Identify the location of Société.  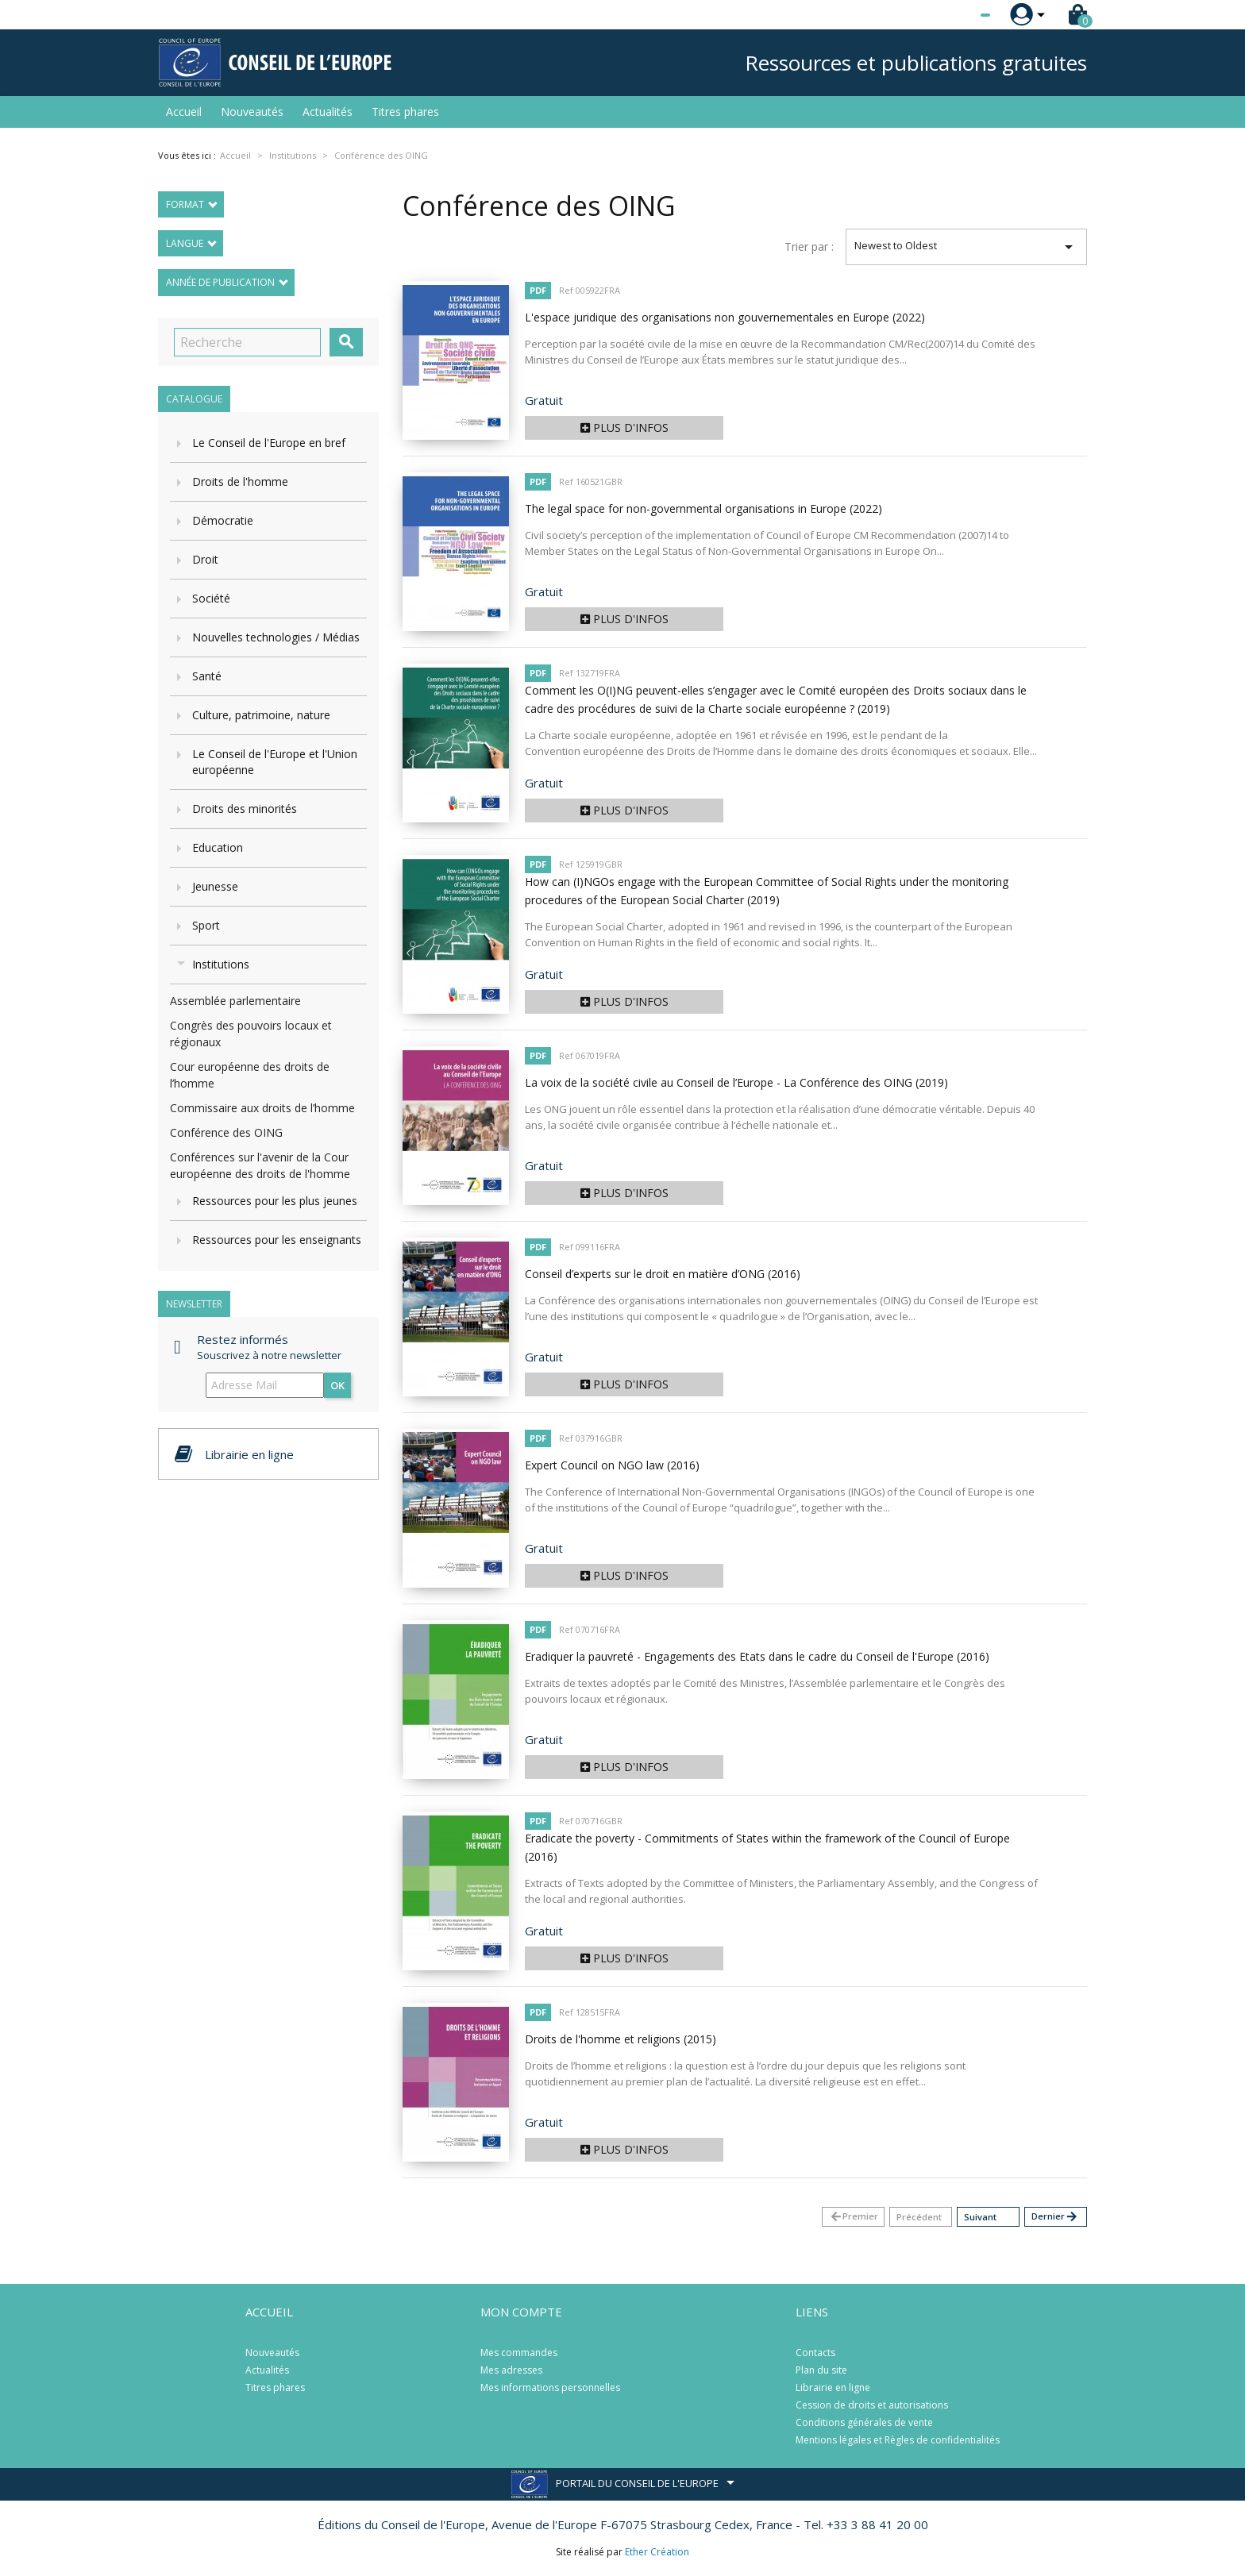
(211, 598).